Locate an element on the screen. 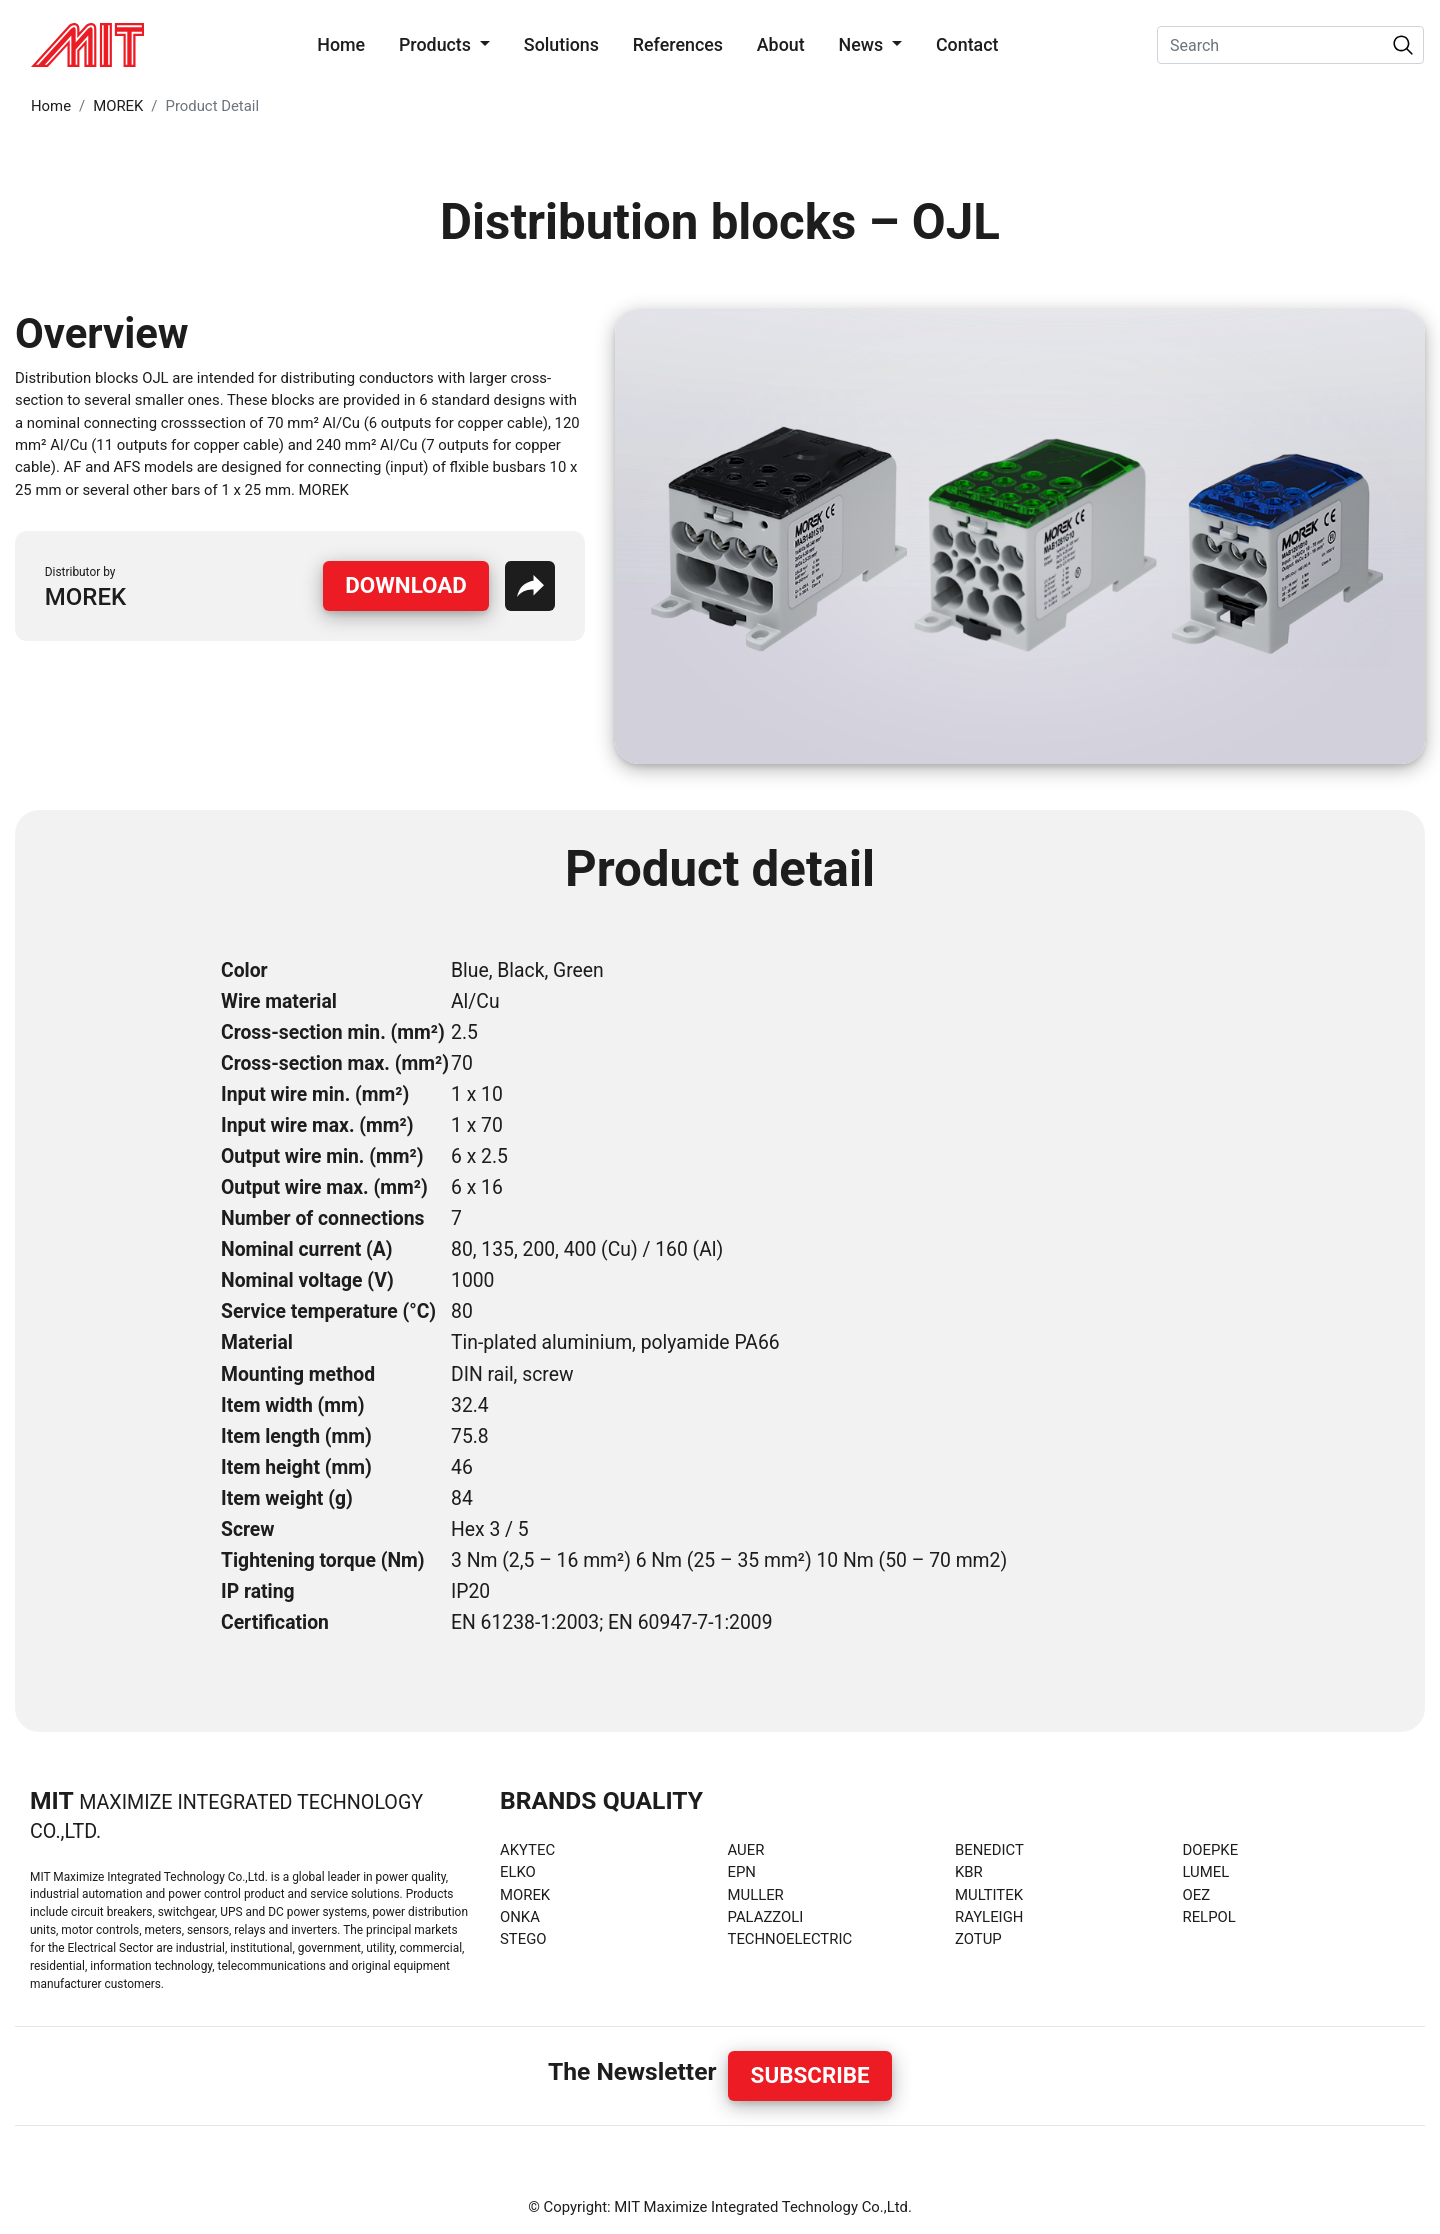  TECHNOELECTRIC is located at coordinates (790, 1939).